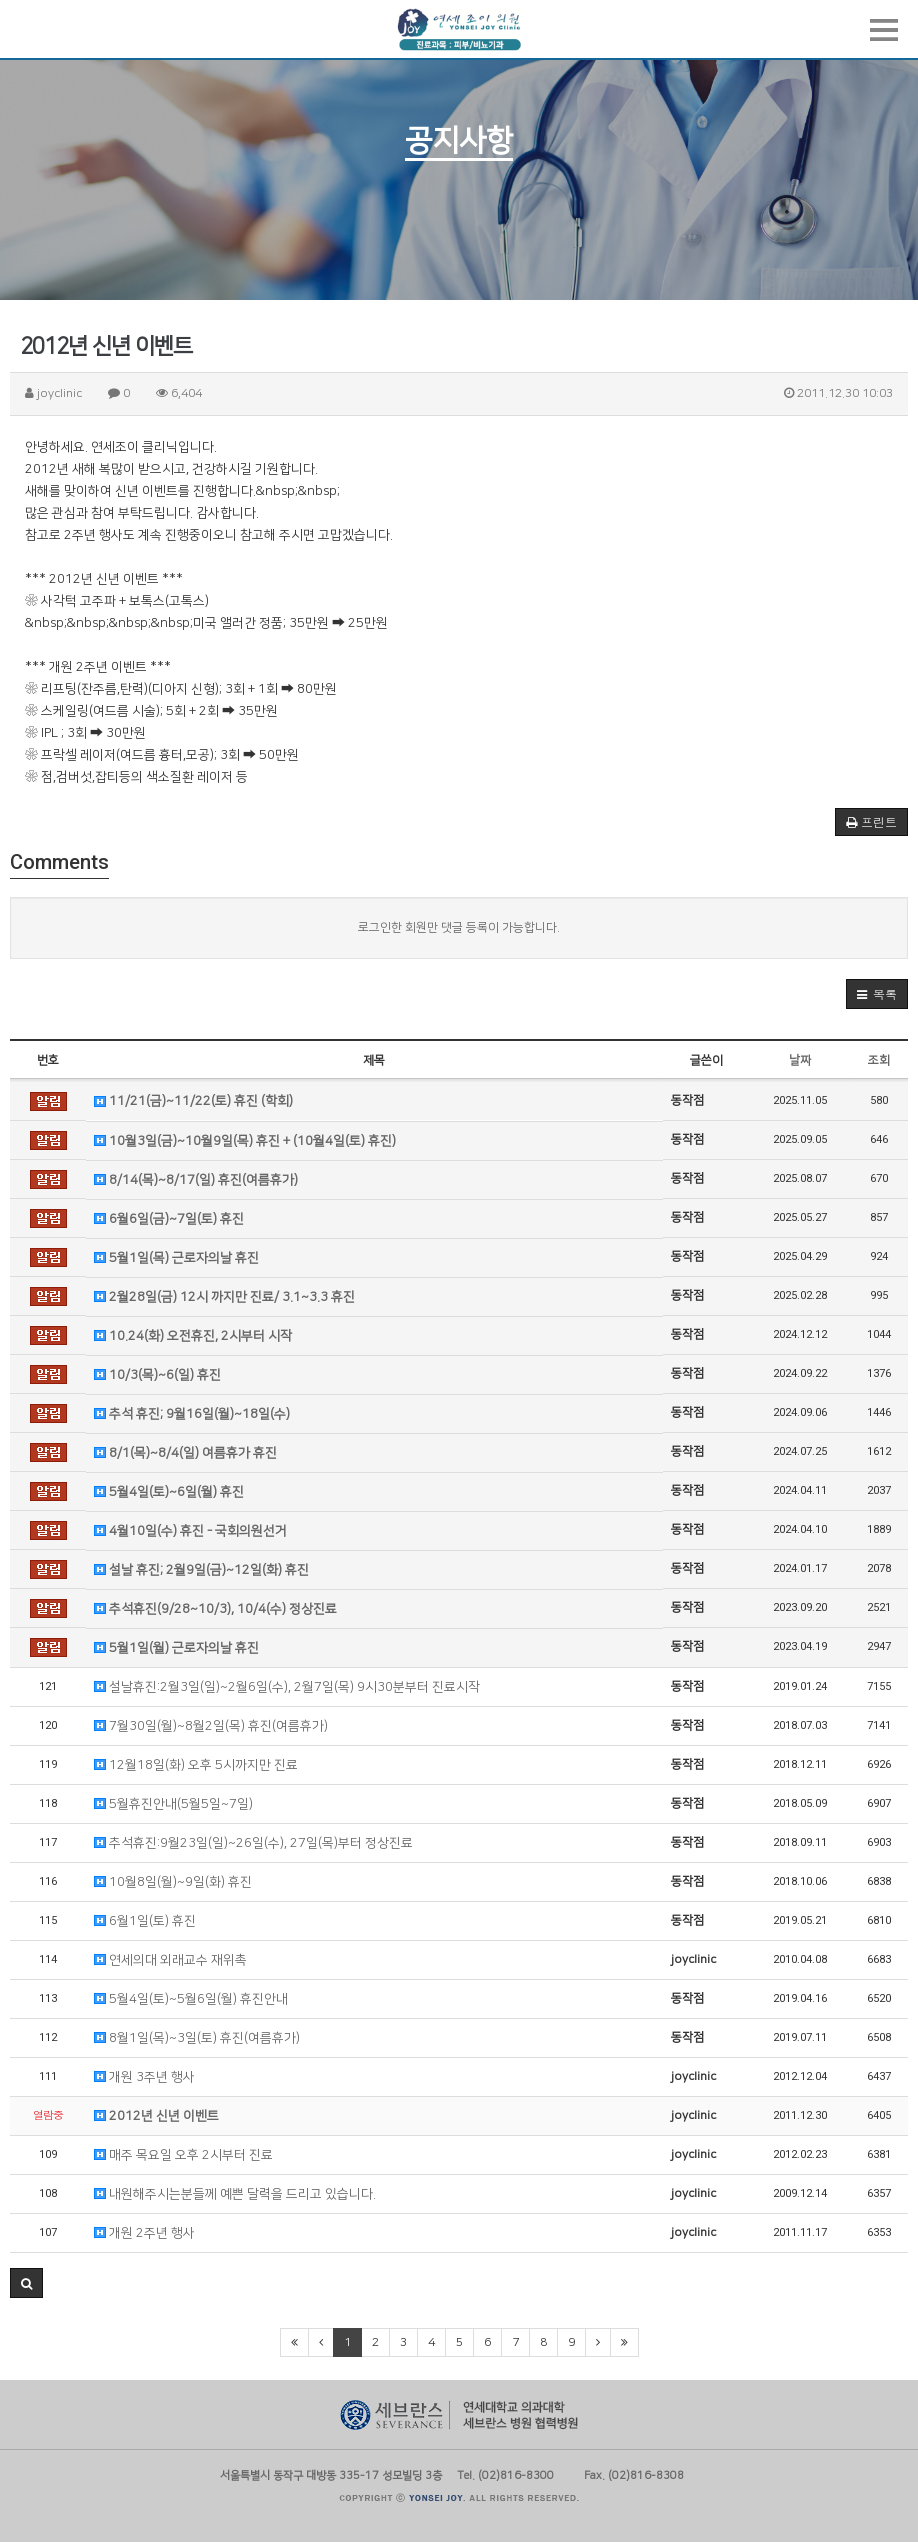  What do you see at coordinates (190, 1531) in the screenshot?
I see `4월10일(수) 휴진 - 국회의원선거` at bounding box center [190, 1531].